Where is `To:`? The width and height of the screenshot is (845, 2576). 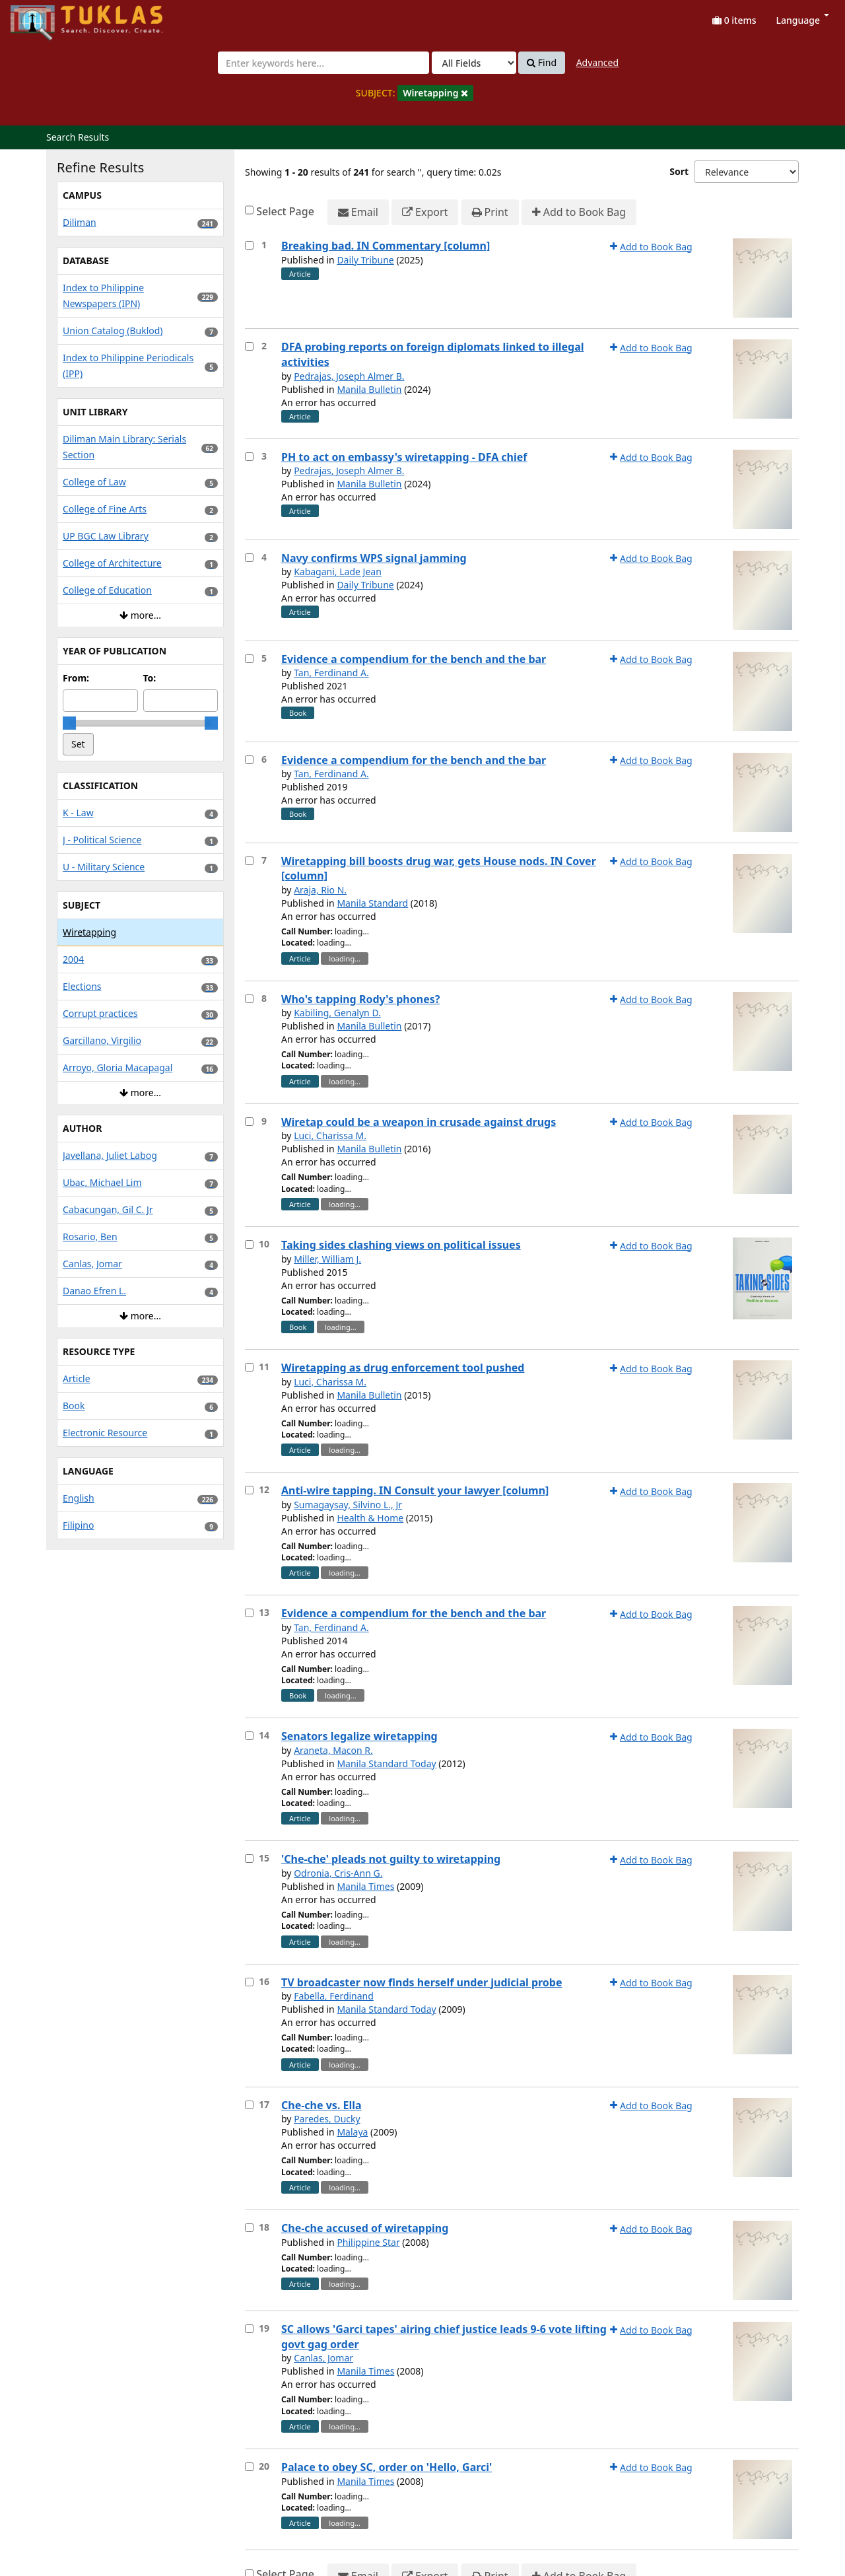
To: is located at coordinates (149, 678).